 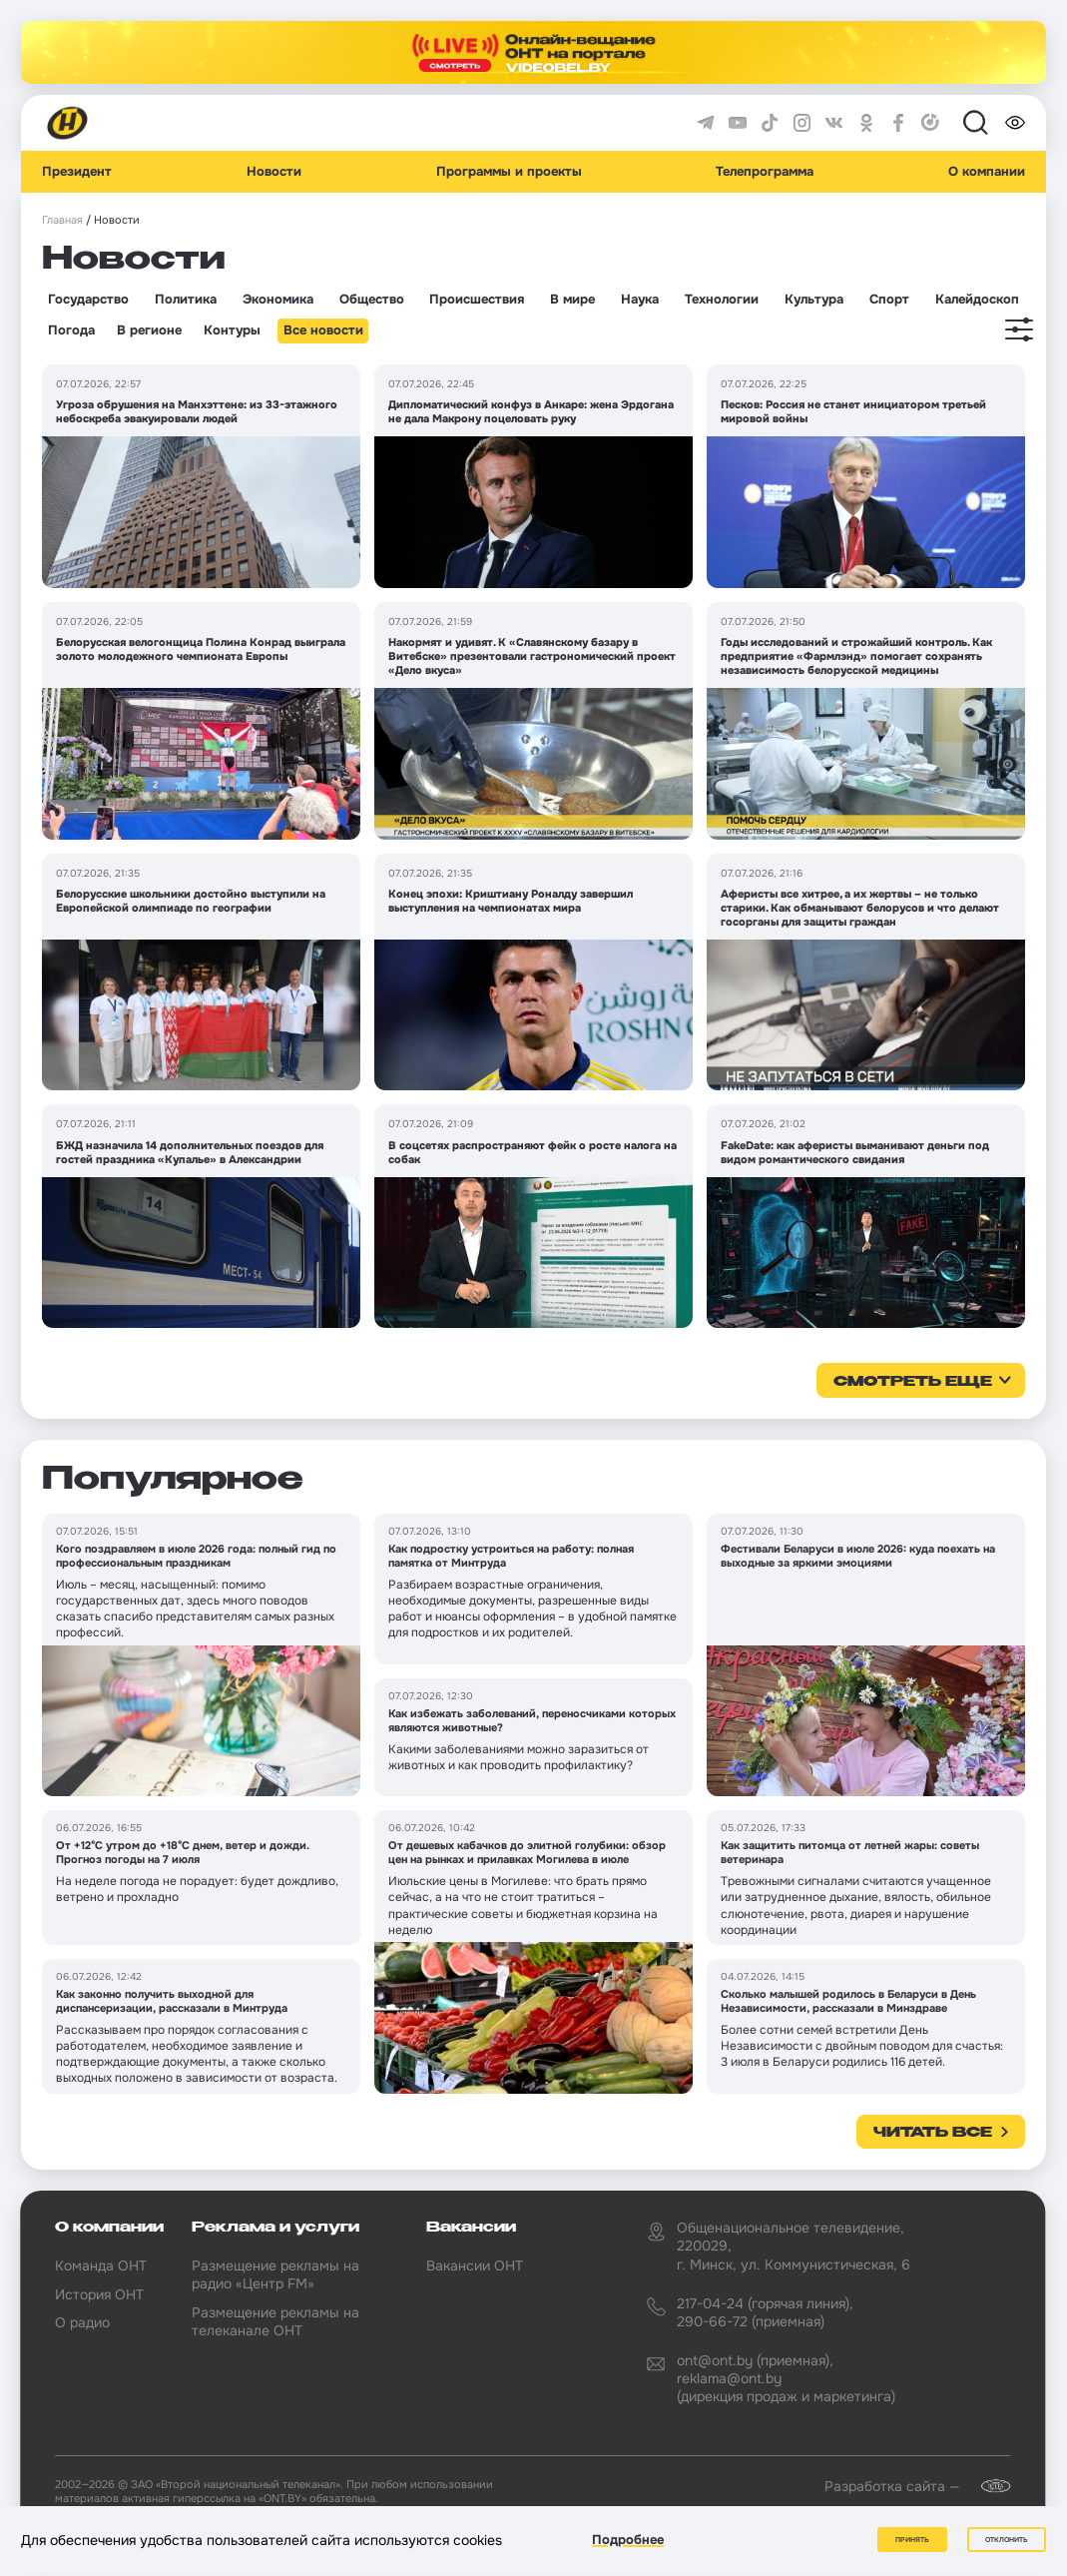 I want to click on Происшествия, so click(x=476, y=300).